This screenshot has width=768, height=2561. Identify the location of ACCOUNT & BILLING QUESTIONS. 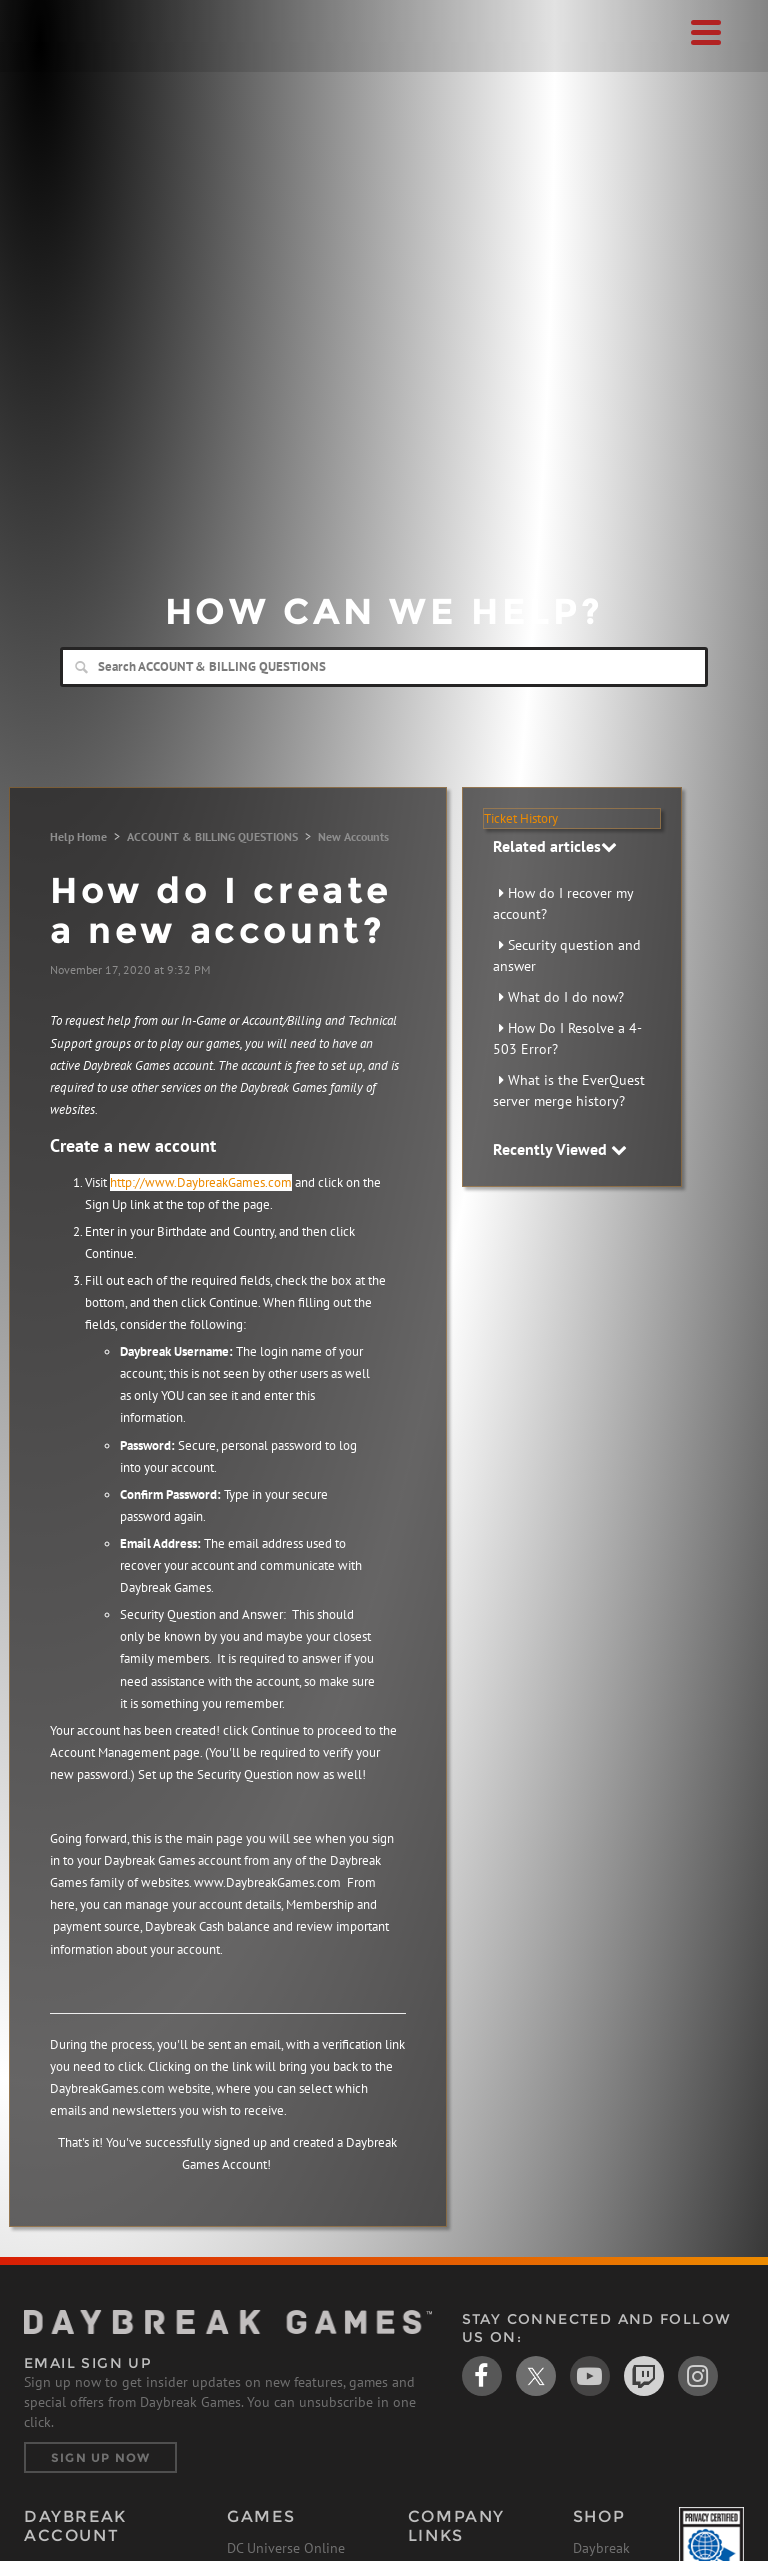
(212, 836).